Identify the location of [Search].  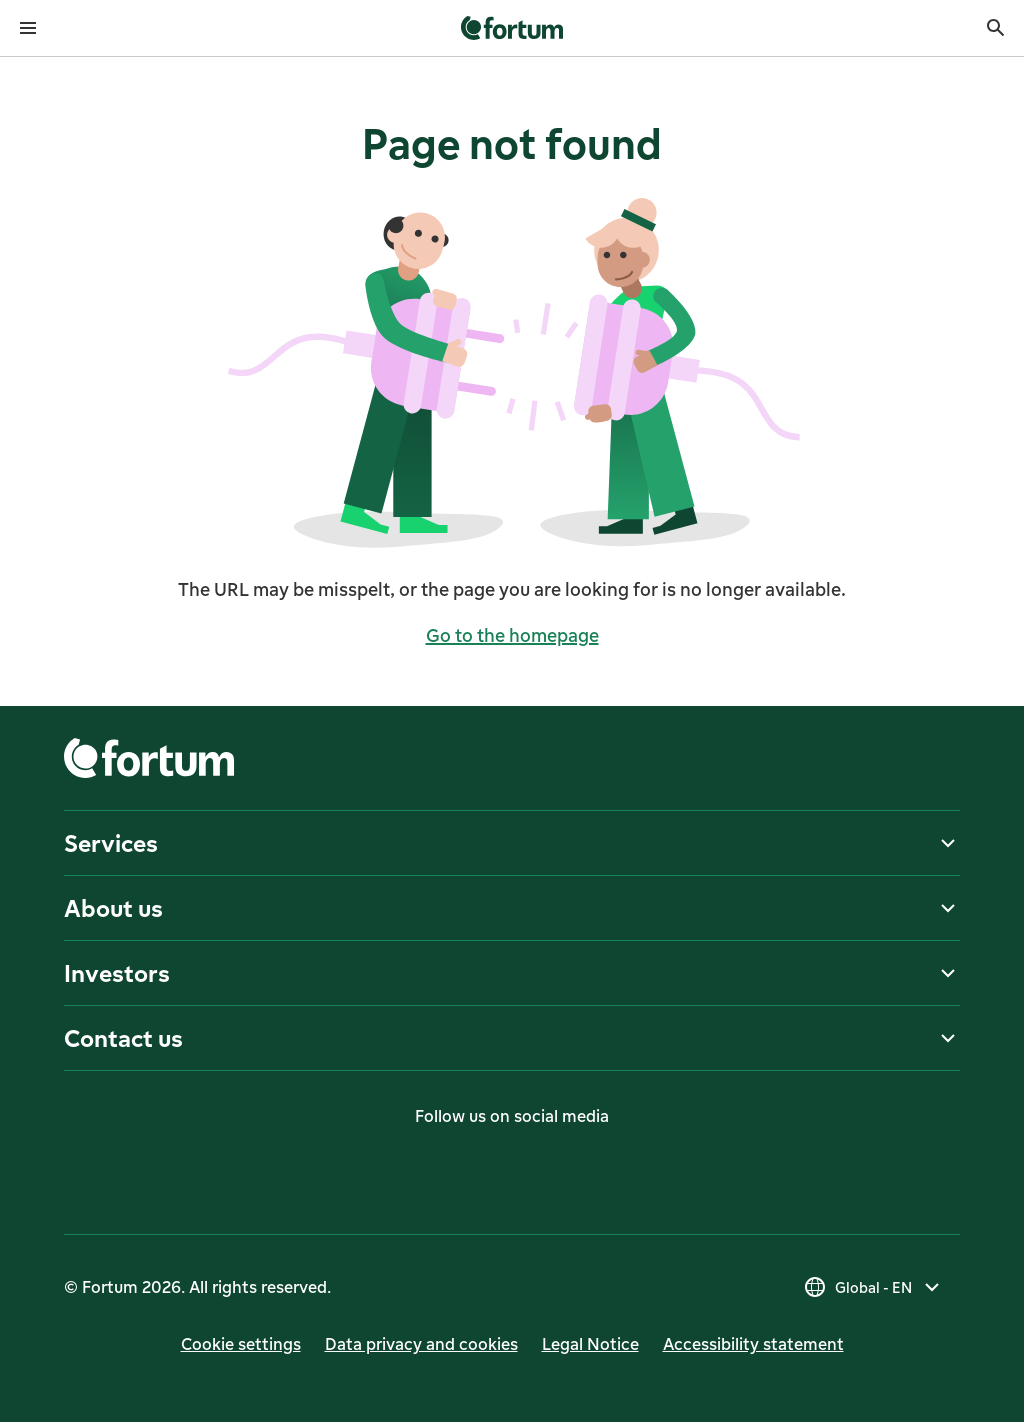
(996, 28).